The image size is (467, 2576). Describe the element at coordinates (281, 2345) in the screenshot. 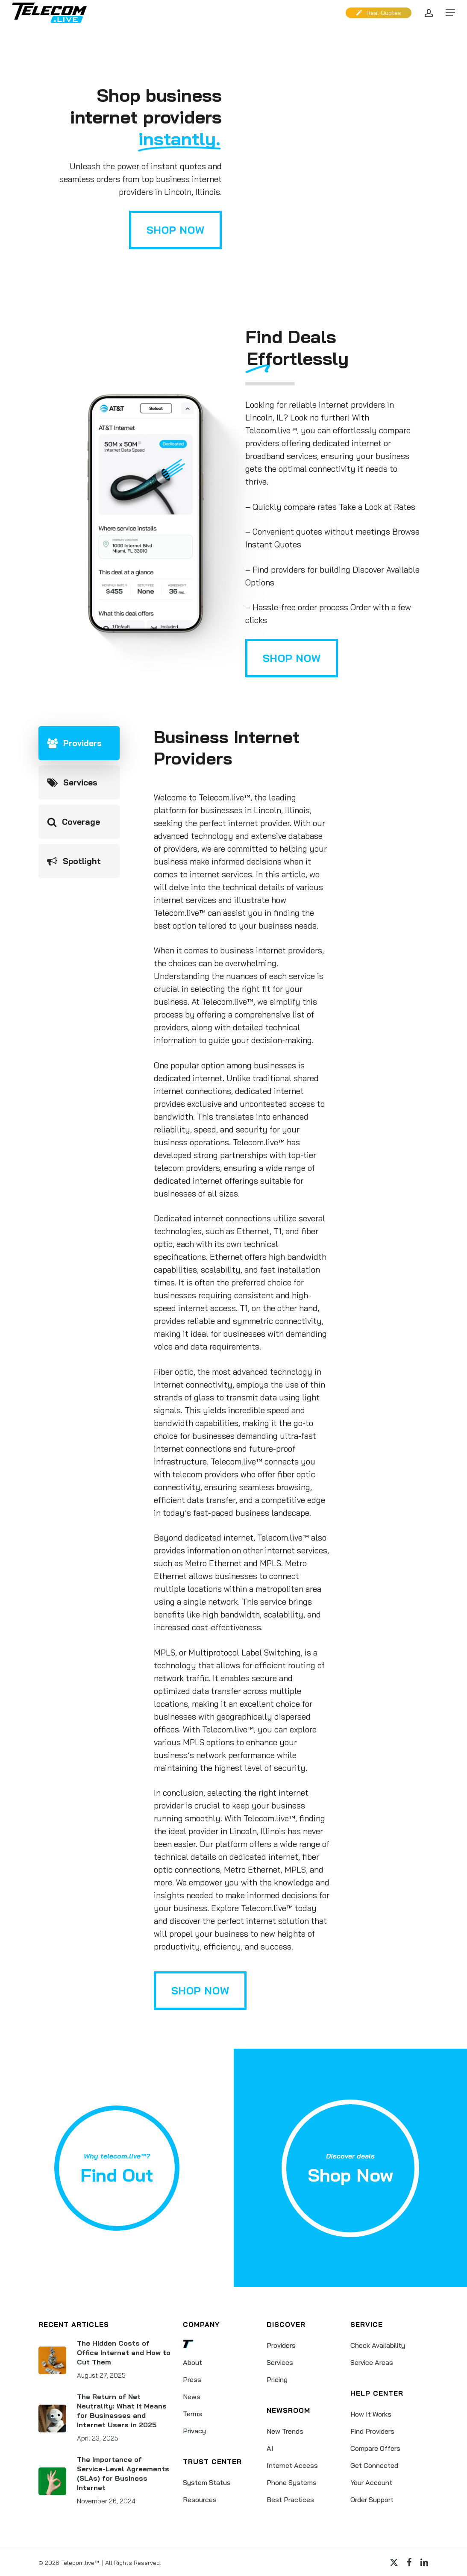

I see `Providers` at that location.